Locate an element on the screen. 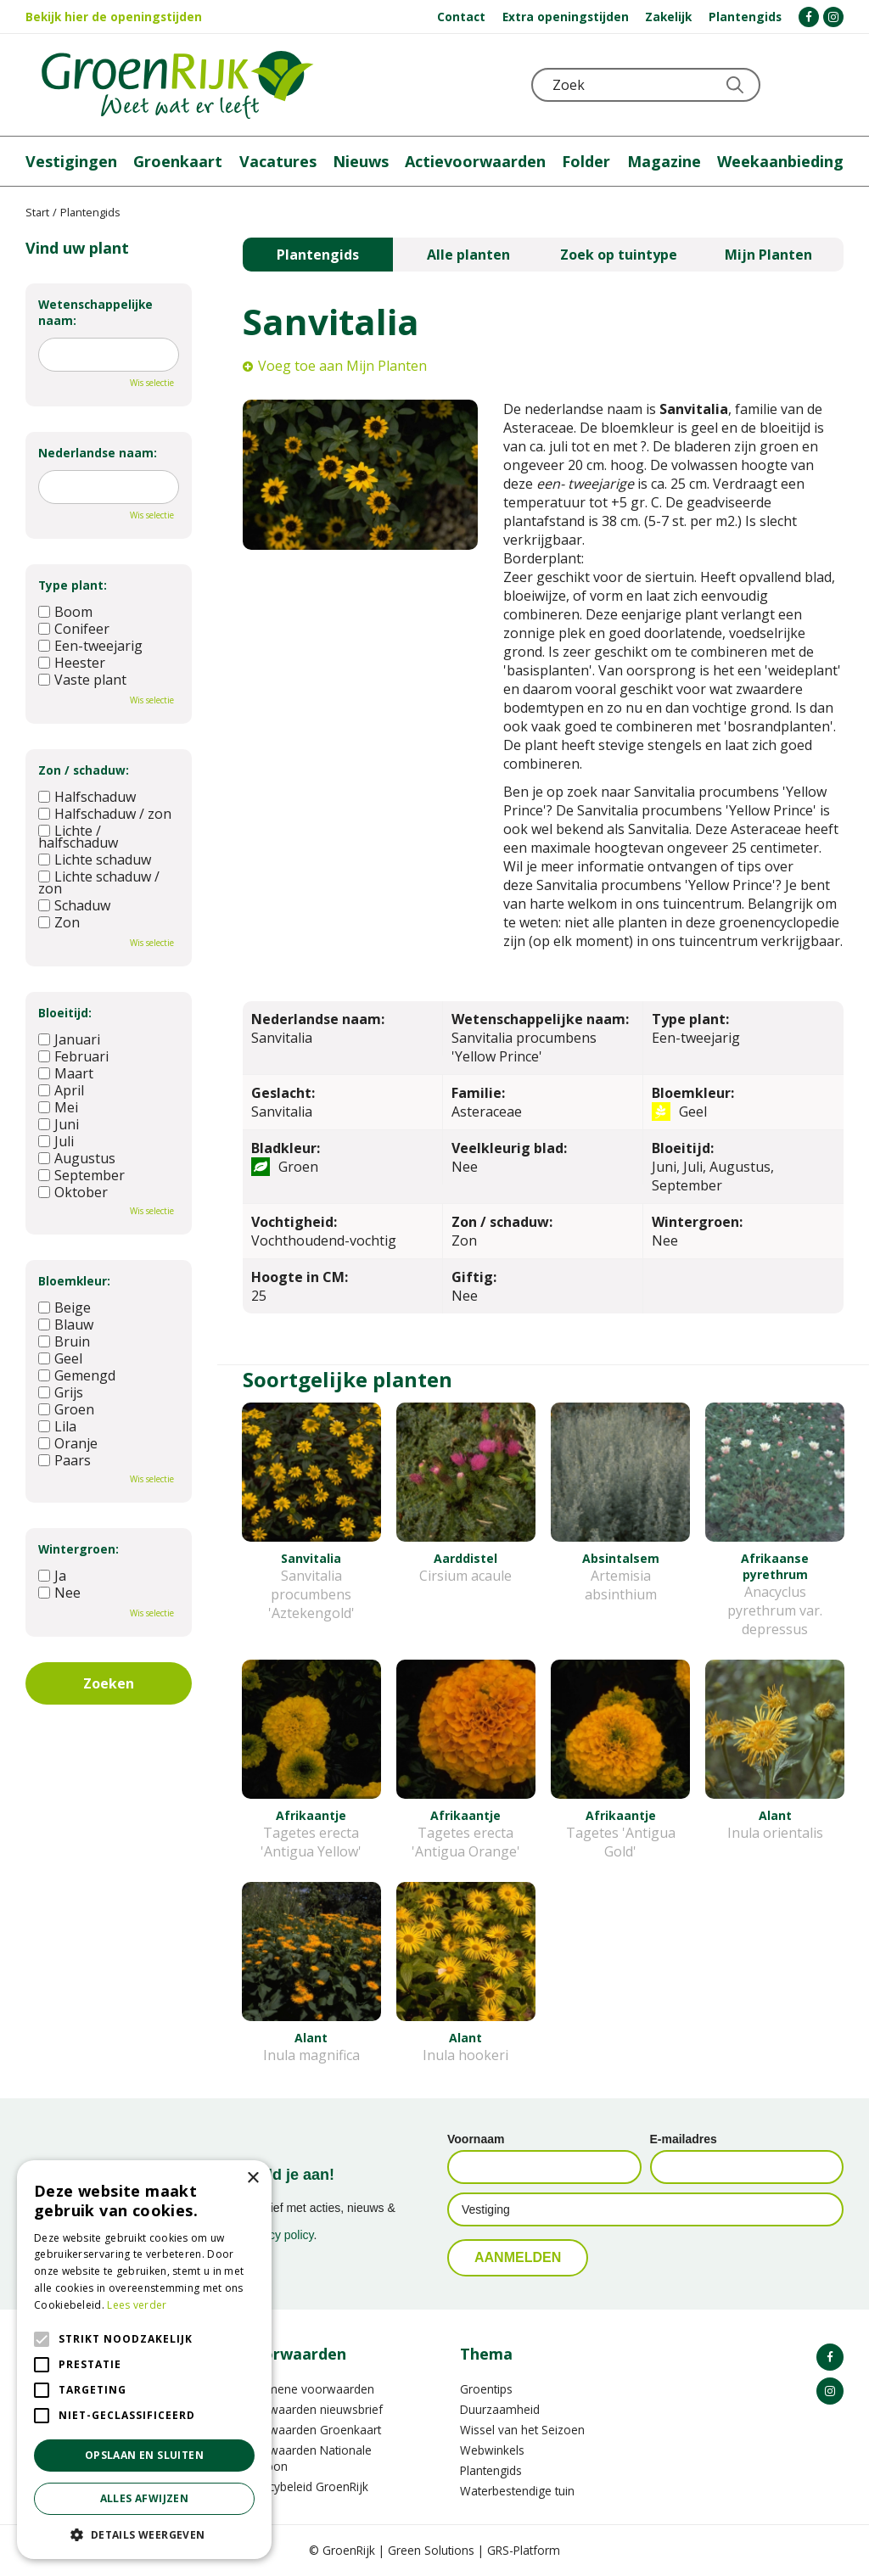 The height and width of the screenshot is (2576, 869). Wetenschappelijke naam: is located at coordinates (95, 312).